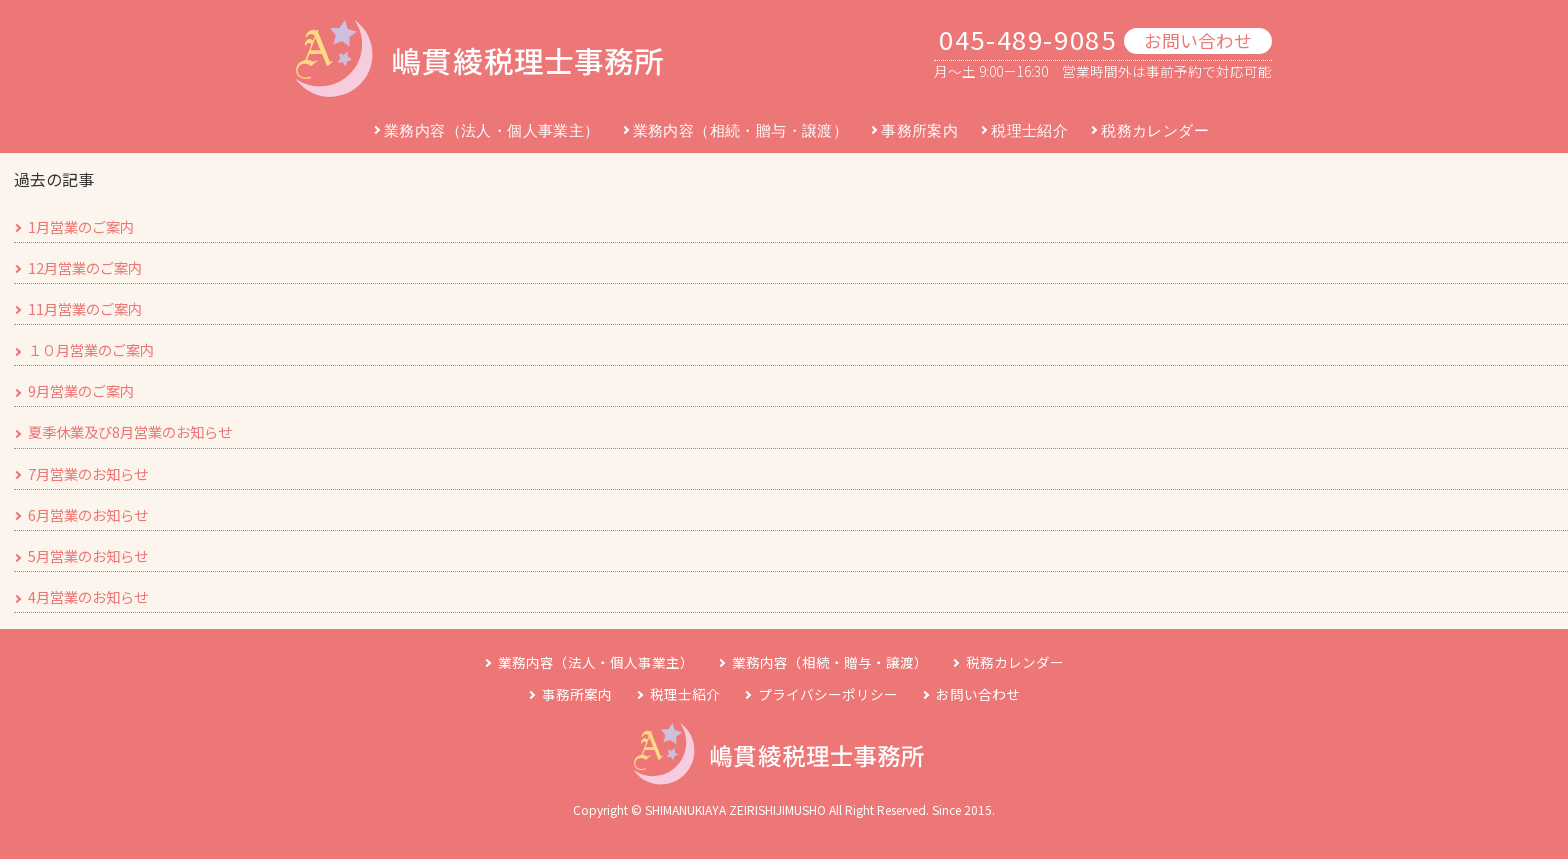 This screenshot has width=1568, height=859. I want to click on お問い合わせ, so click(1198, 40).